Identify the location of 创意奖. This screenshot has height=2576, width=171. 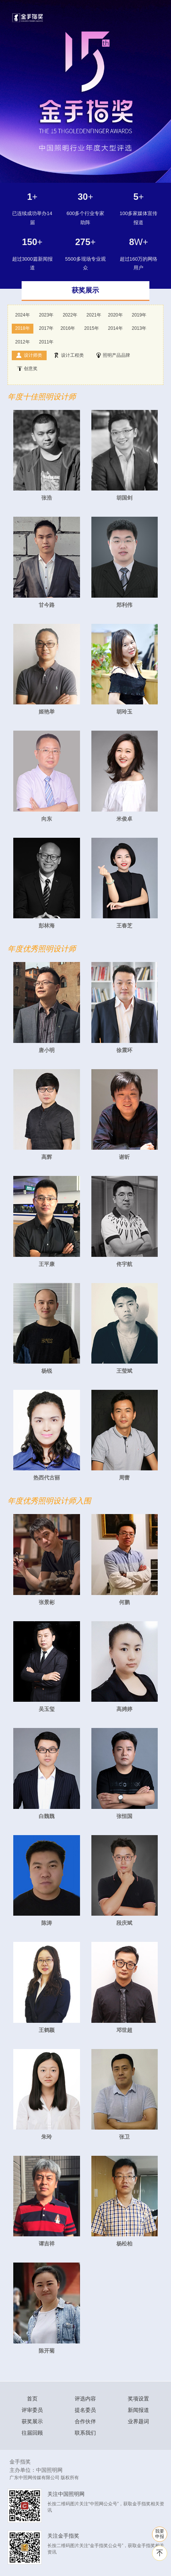
(27, 369).